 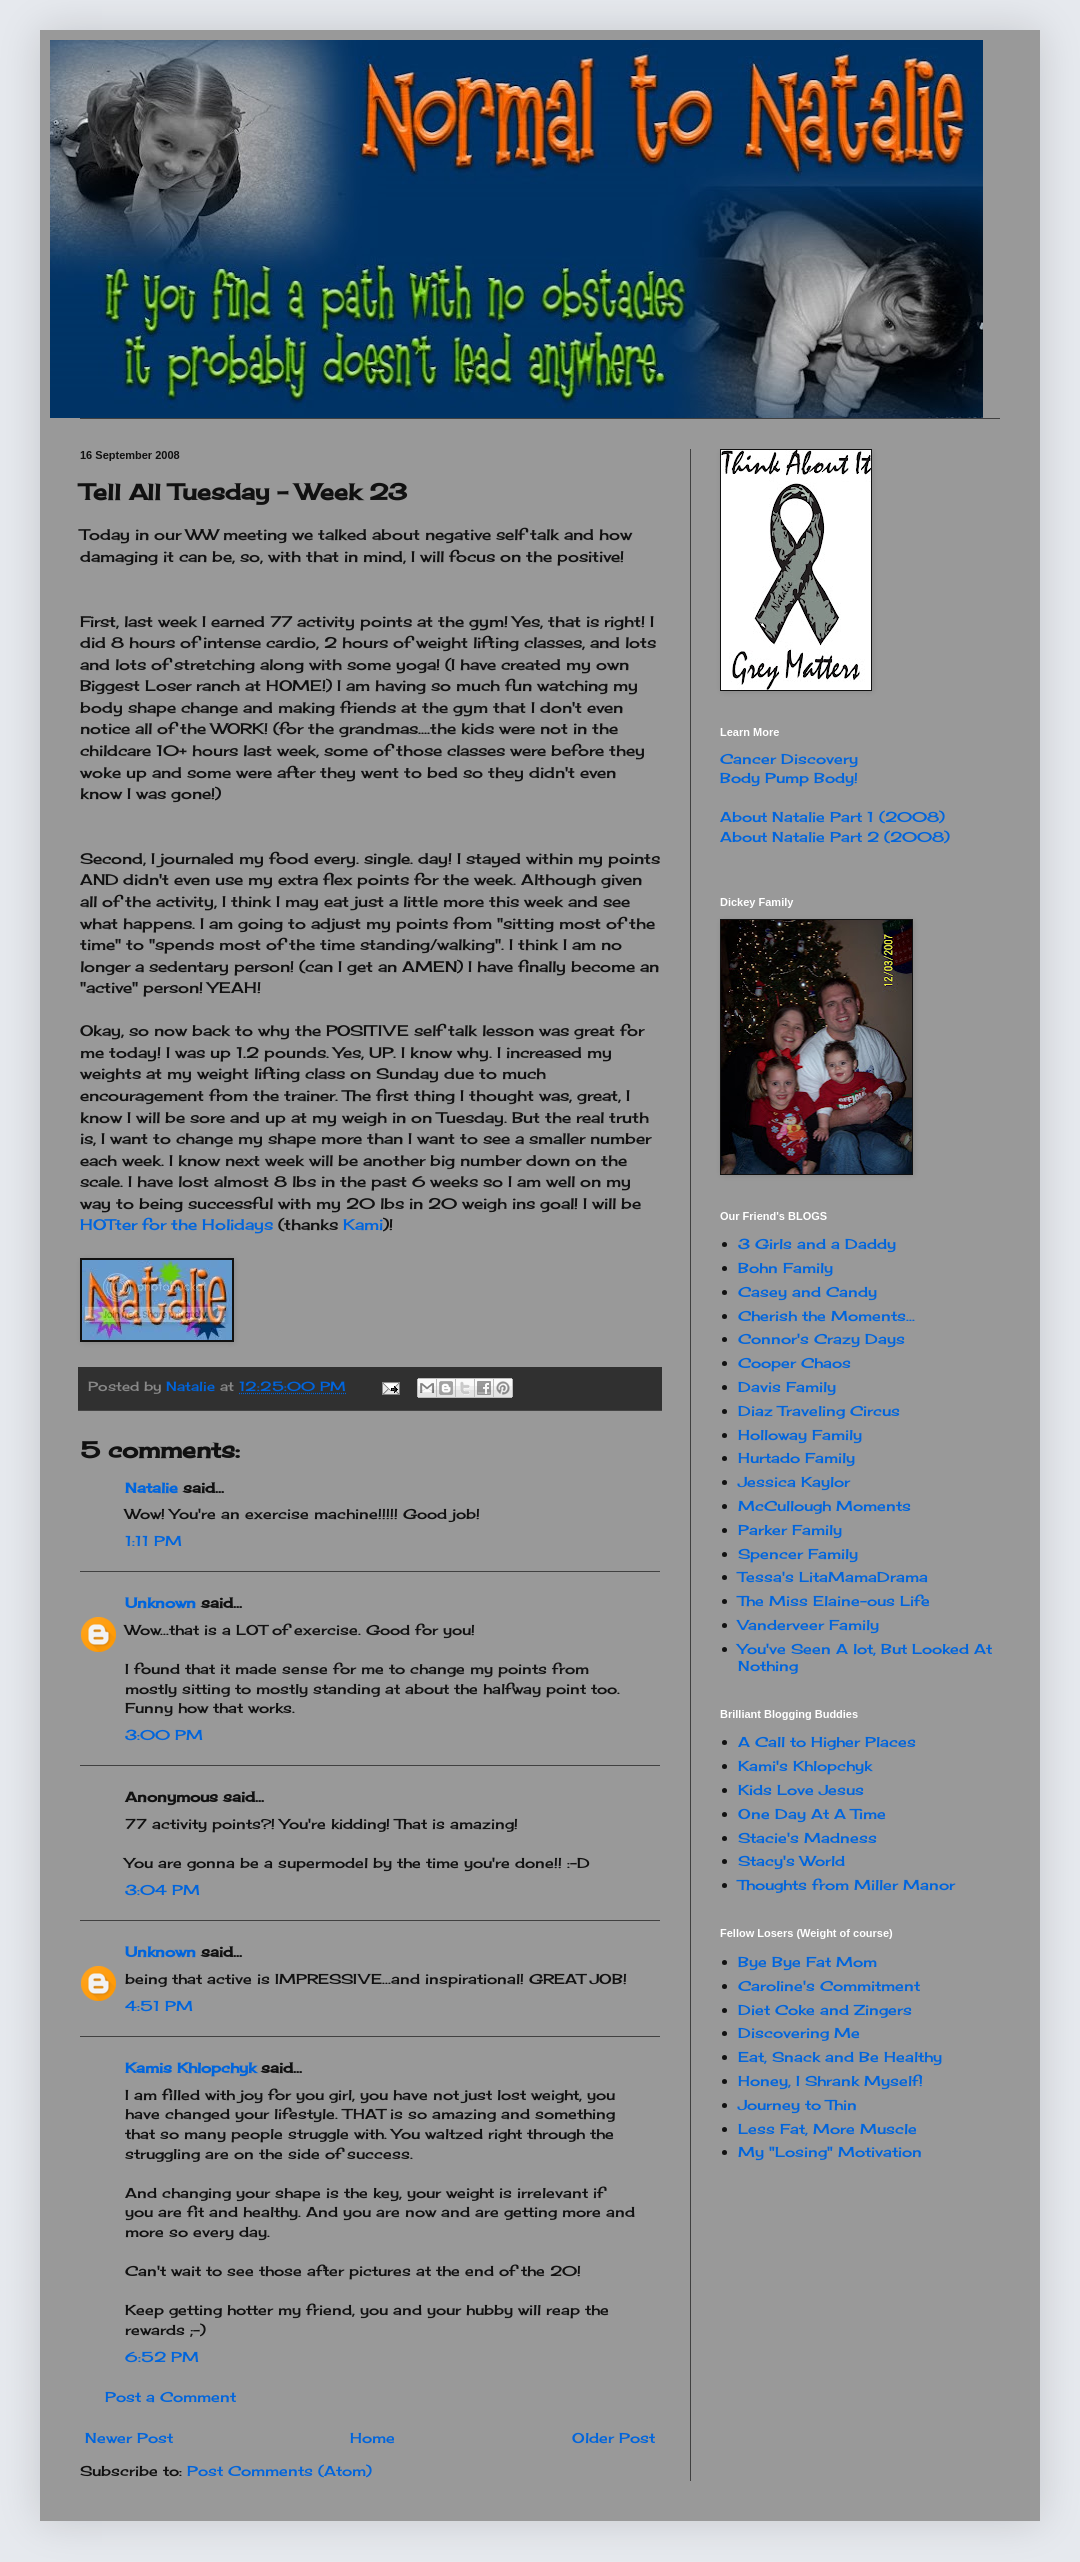 I want to click on Kids Love Jesus, so click(x=801, y=1789).